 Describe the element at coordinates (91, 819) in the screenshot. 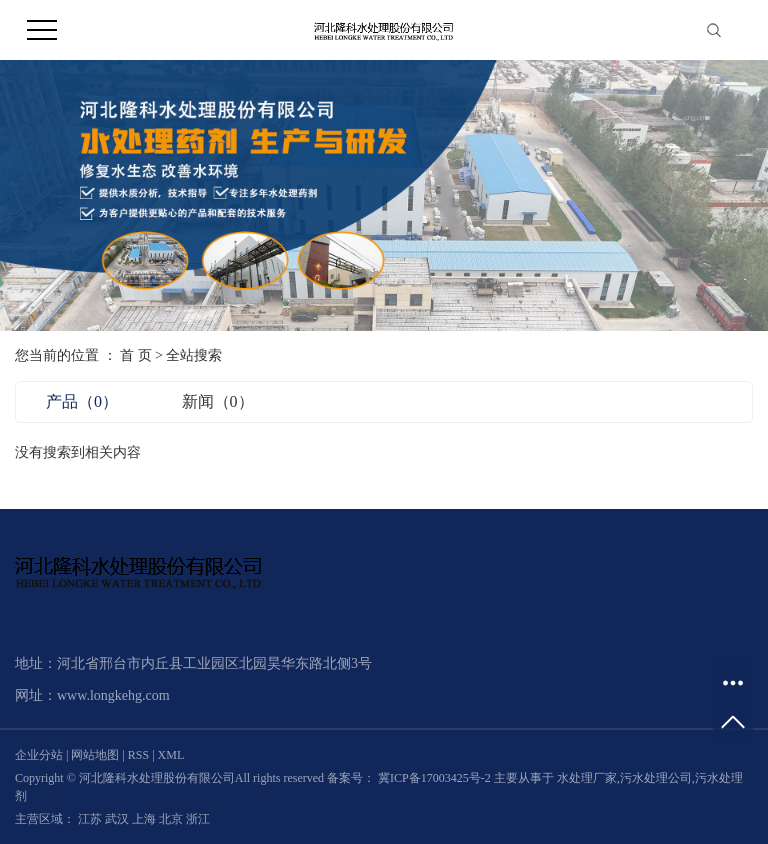

I see `江苏` at that location.